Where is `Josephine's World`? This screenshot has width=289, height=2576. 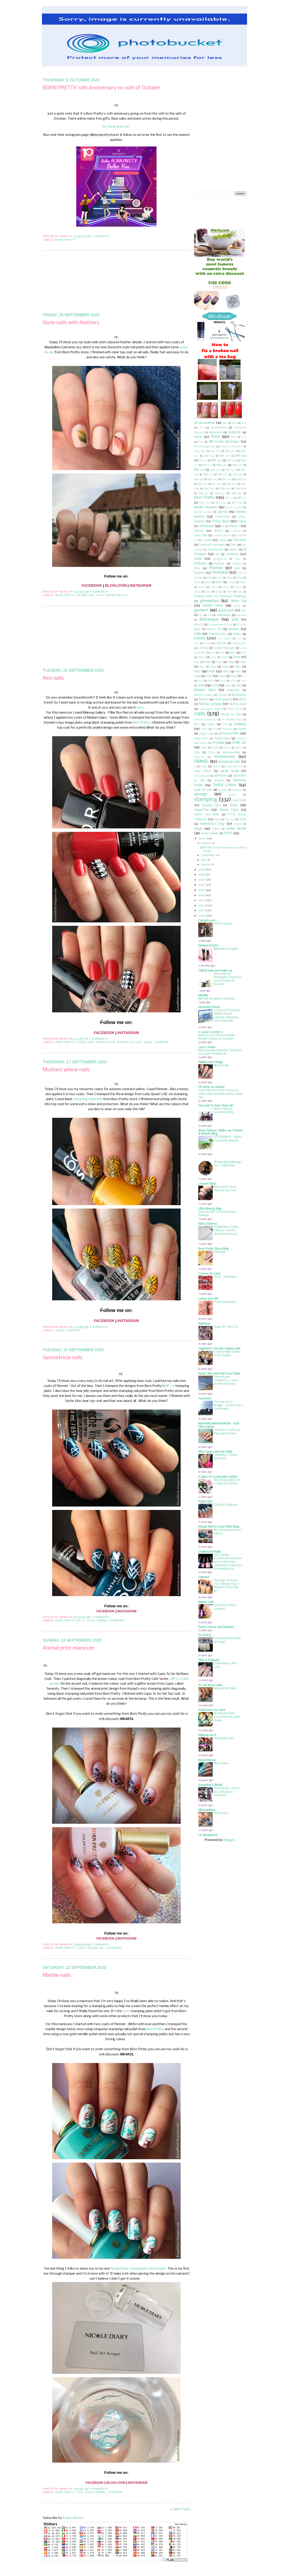
Josephine's World is located at coordinates (210, 1785).